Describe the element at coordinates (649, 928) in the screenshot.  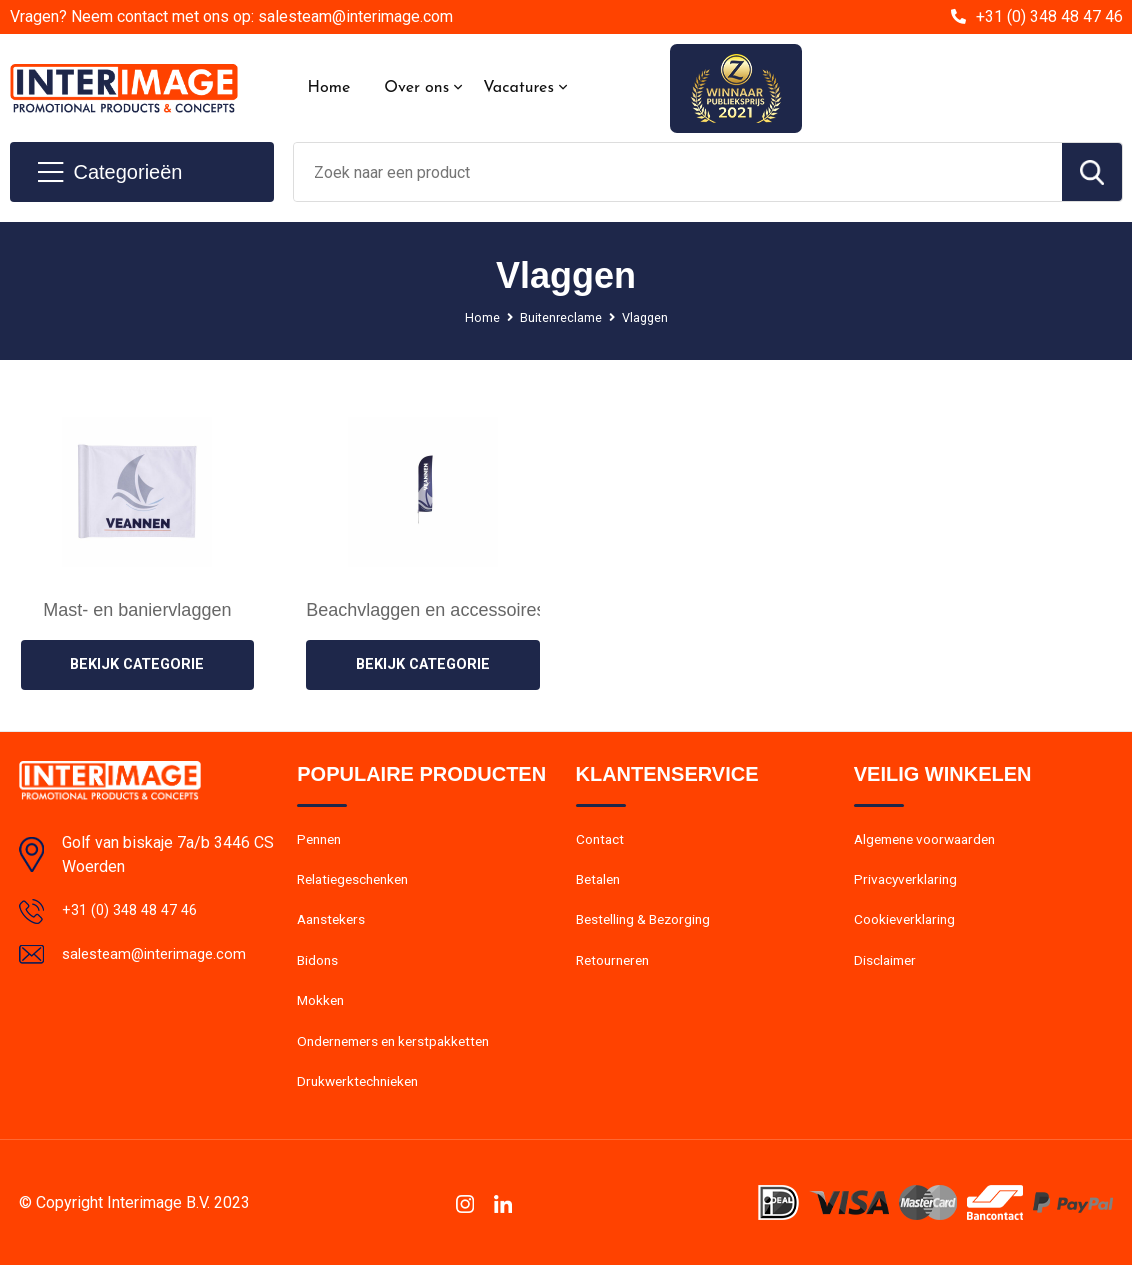
I see `Bestelling & Bezorging` at that location.